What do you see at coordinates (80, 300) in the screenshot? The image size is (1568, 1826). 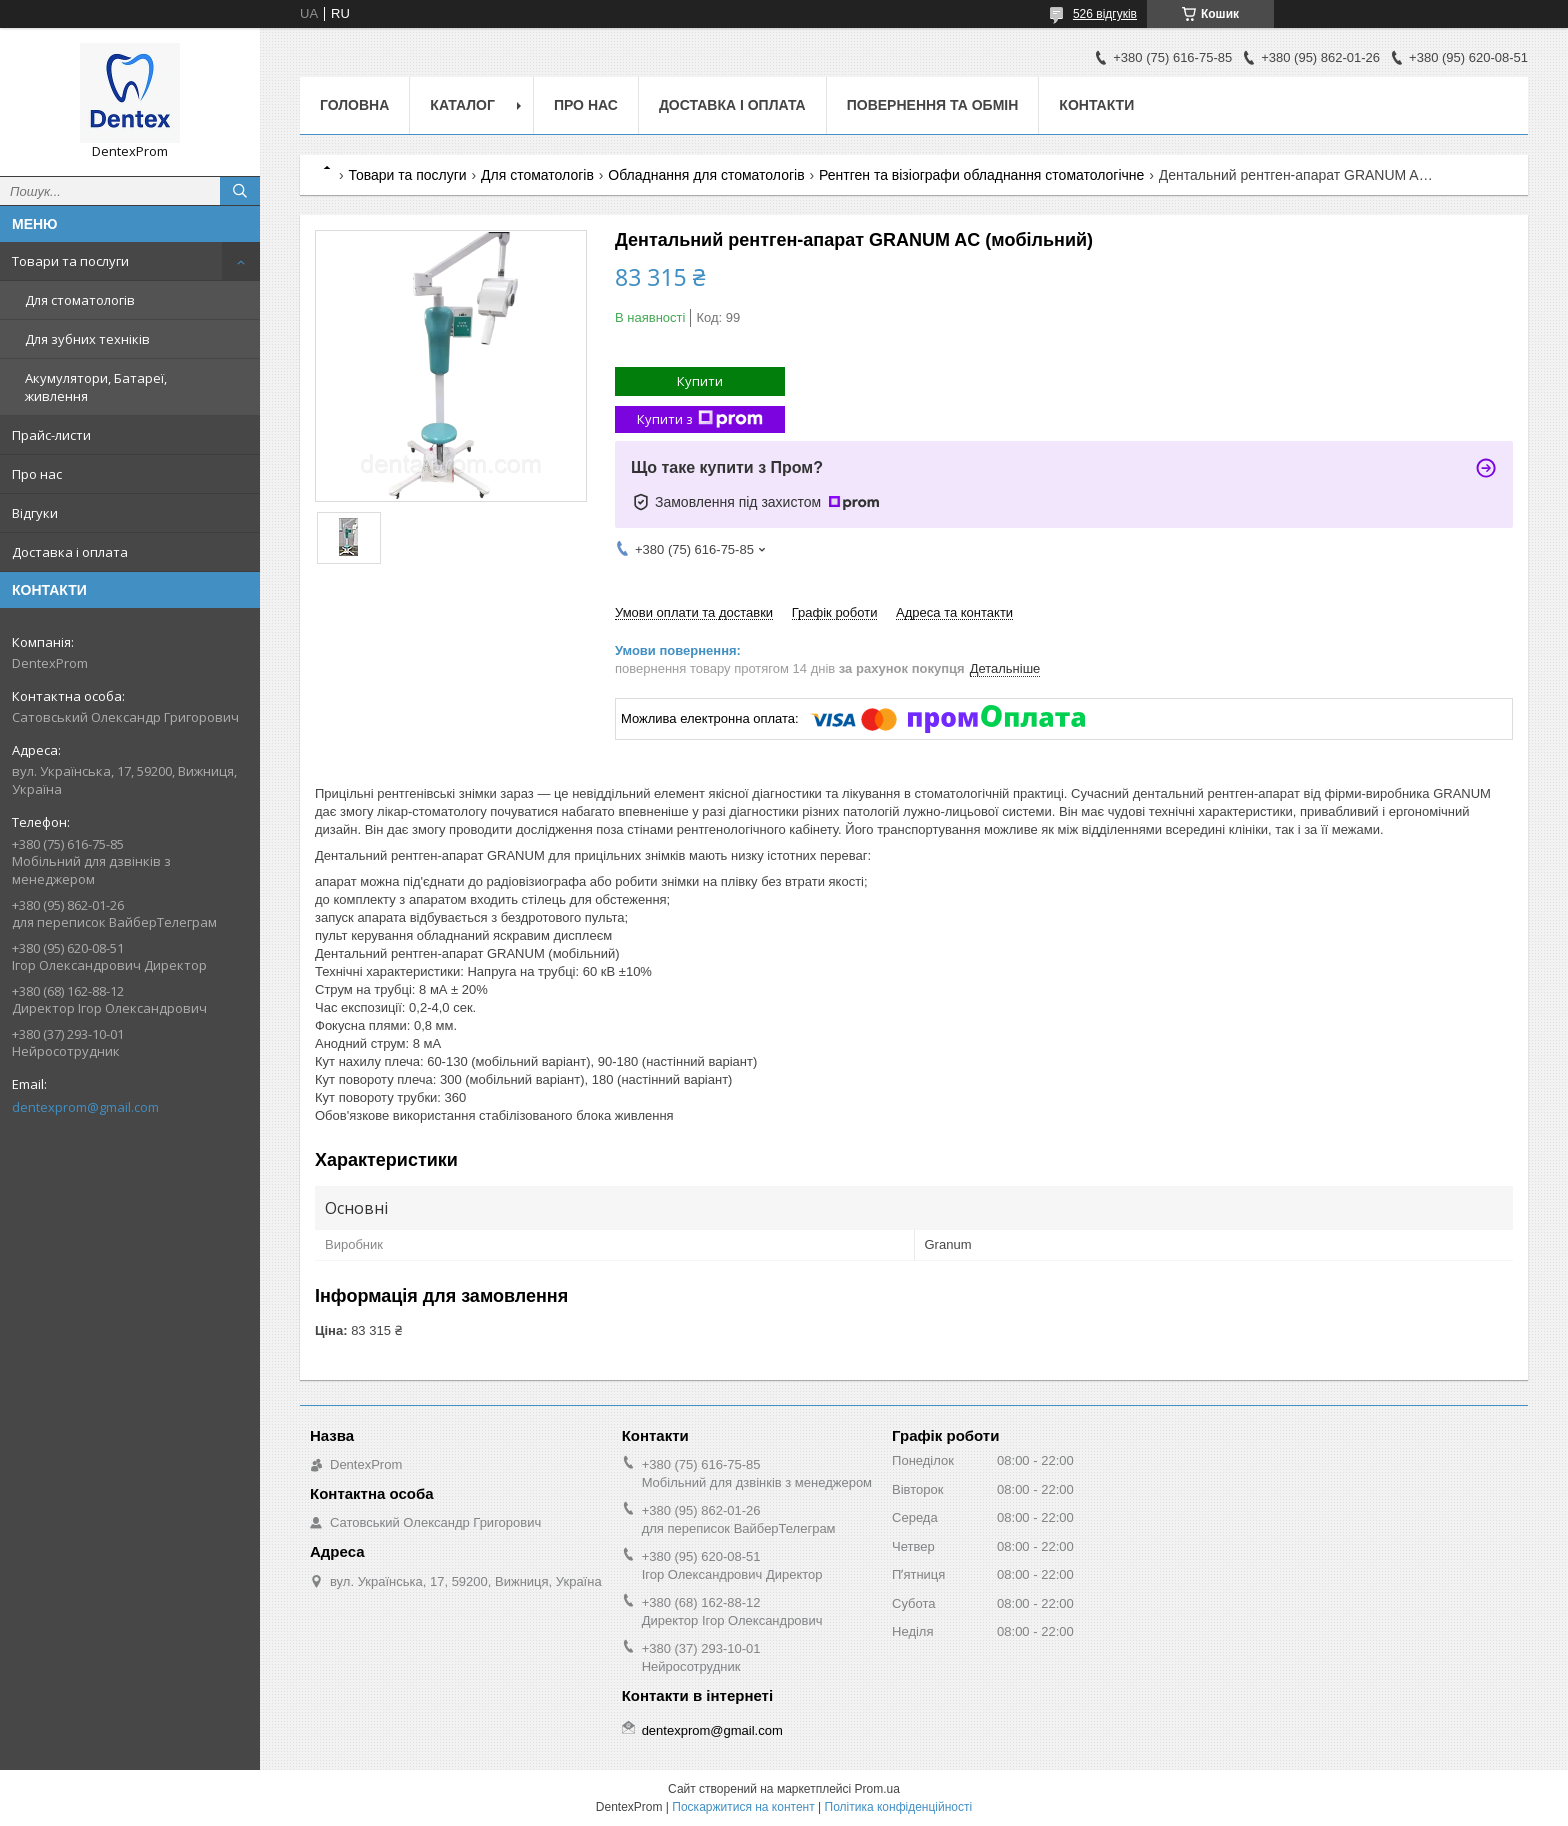 I see `Для стоматологів` at bounding box center [80, 300].